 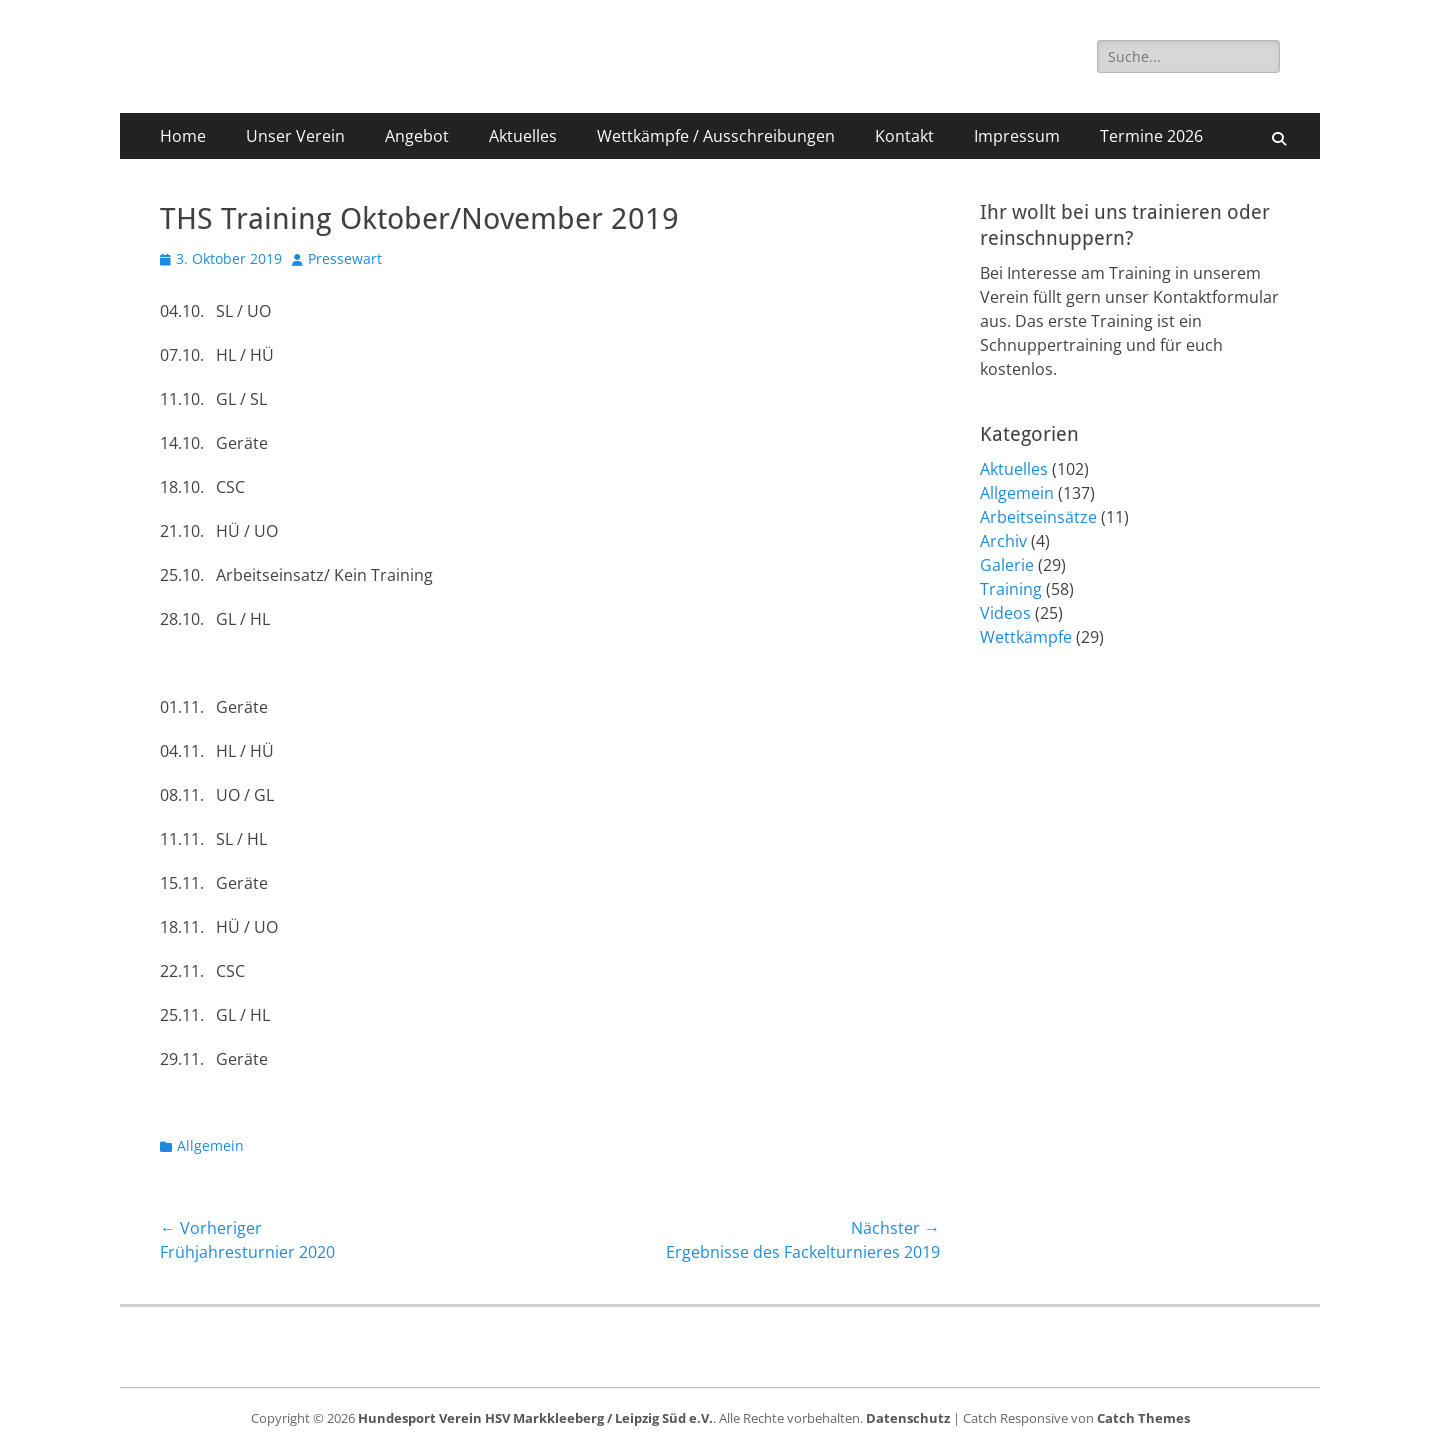 What do you see at coordinates (210, 1145) in the screenshot?
I see `Allgemein` at bounding box center [210, 1145].